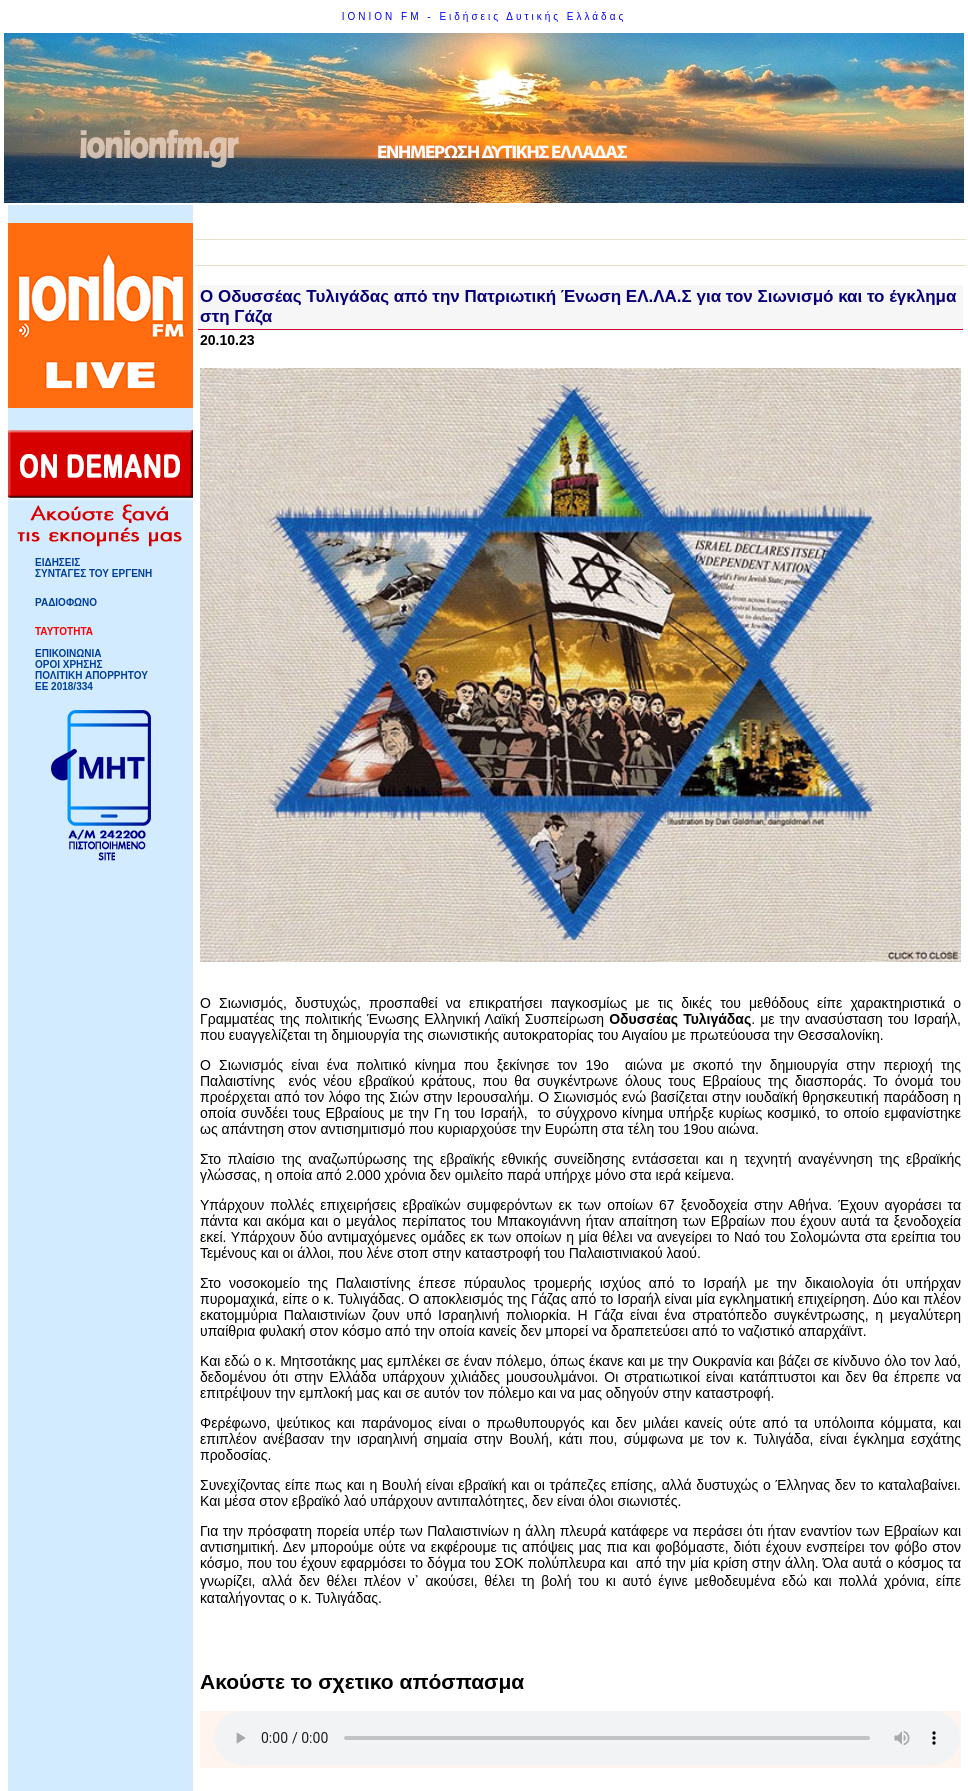  Describe the element at coordinates (91, 670) in the screenshot. I see `ΟΡΟΙ ΧΡΗΣΗΣΠΟΛΙΤΙΚΗ ΑΠΟΡΡΗΤΟΥ` at that location.